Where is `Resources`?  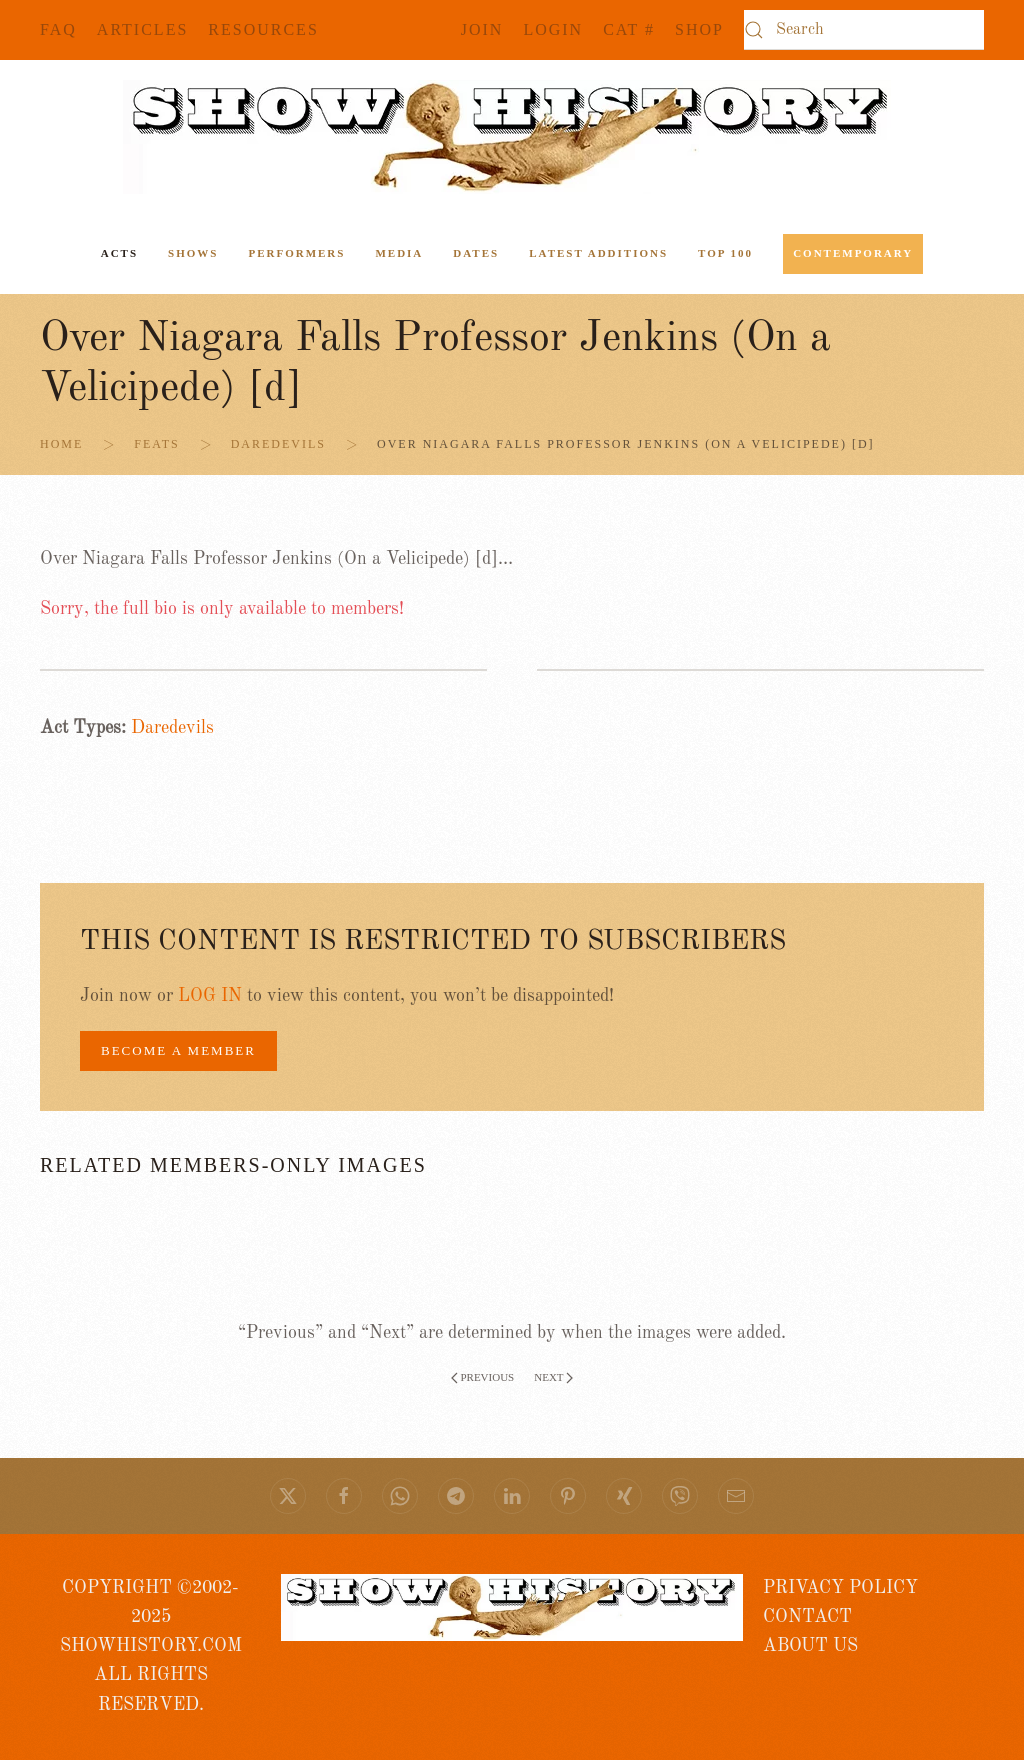
Resources is located at coordinates (263, 29).